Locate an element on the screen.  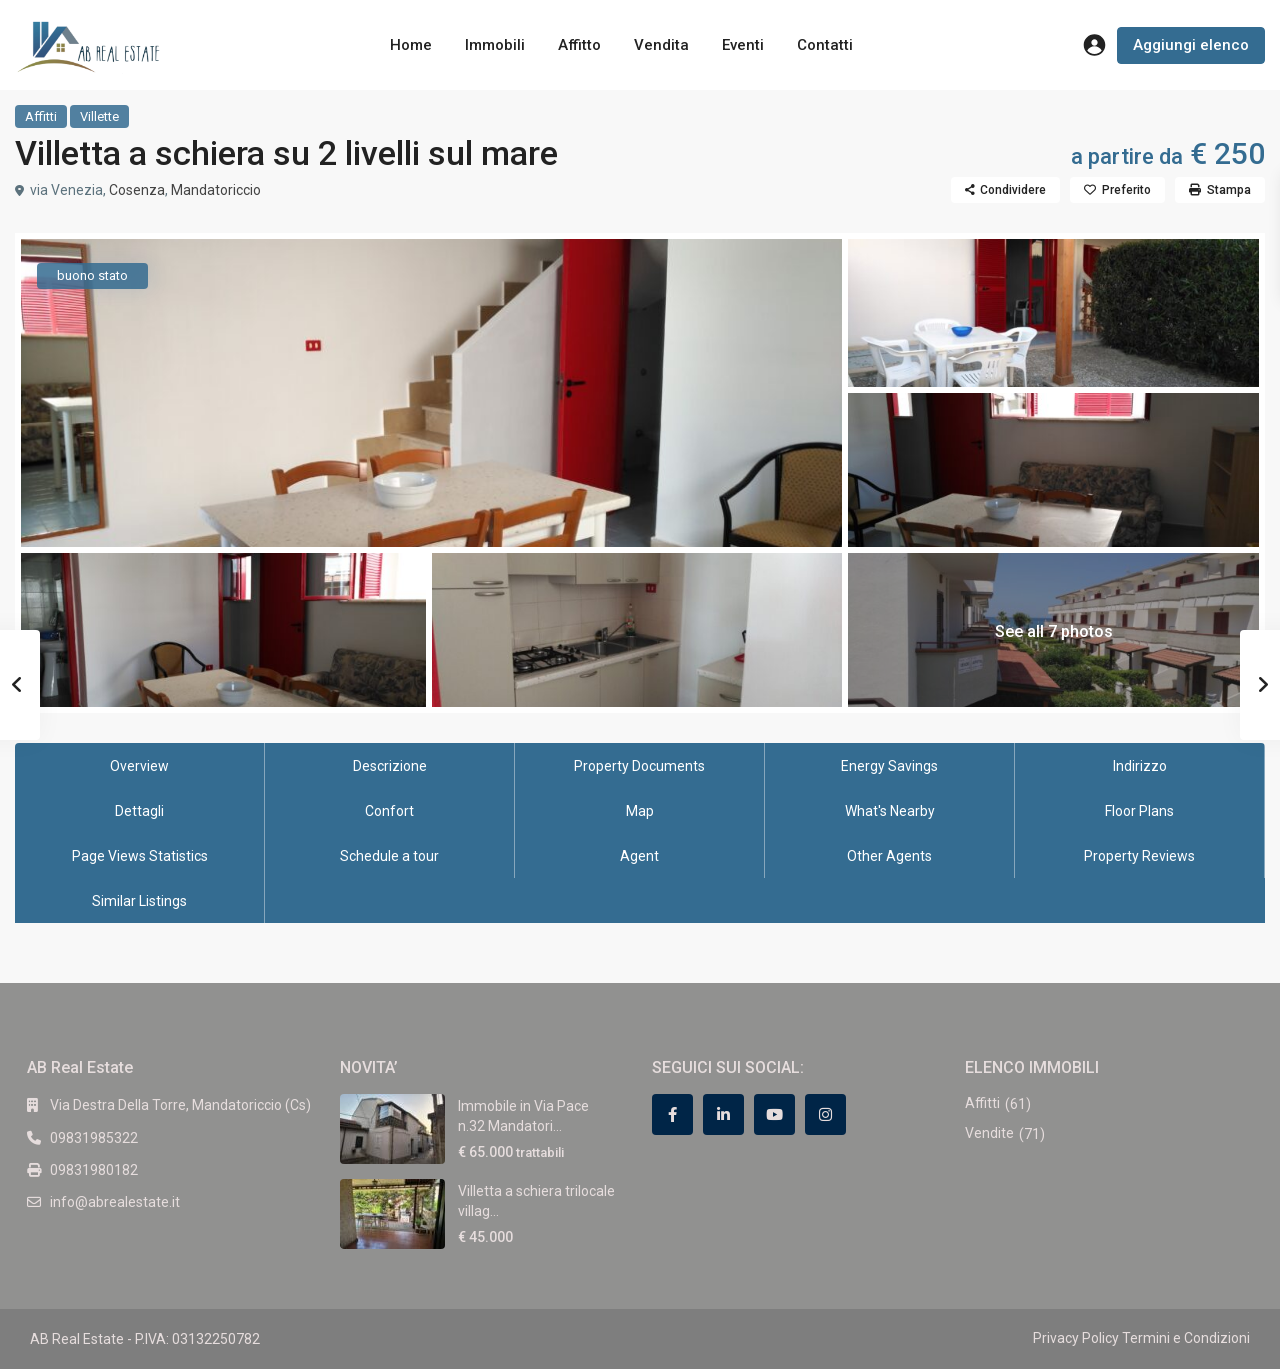
Home is located at coordinates (411, 45).